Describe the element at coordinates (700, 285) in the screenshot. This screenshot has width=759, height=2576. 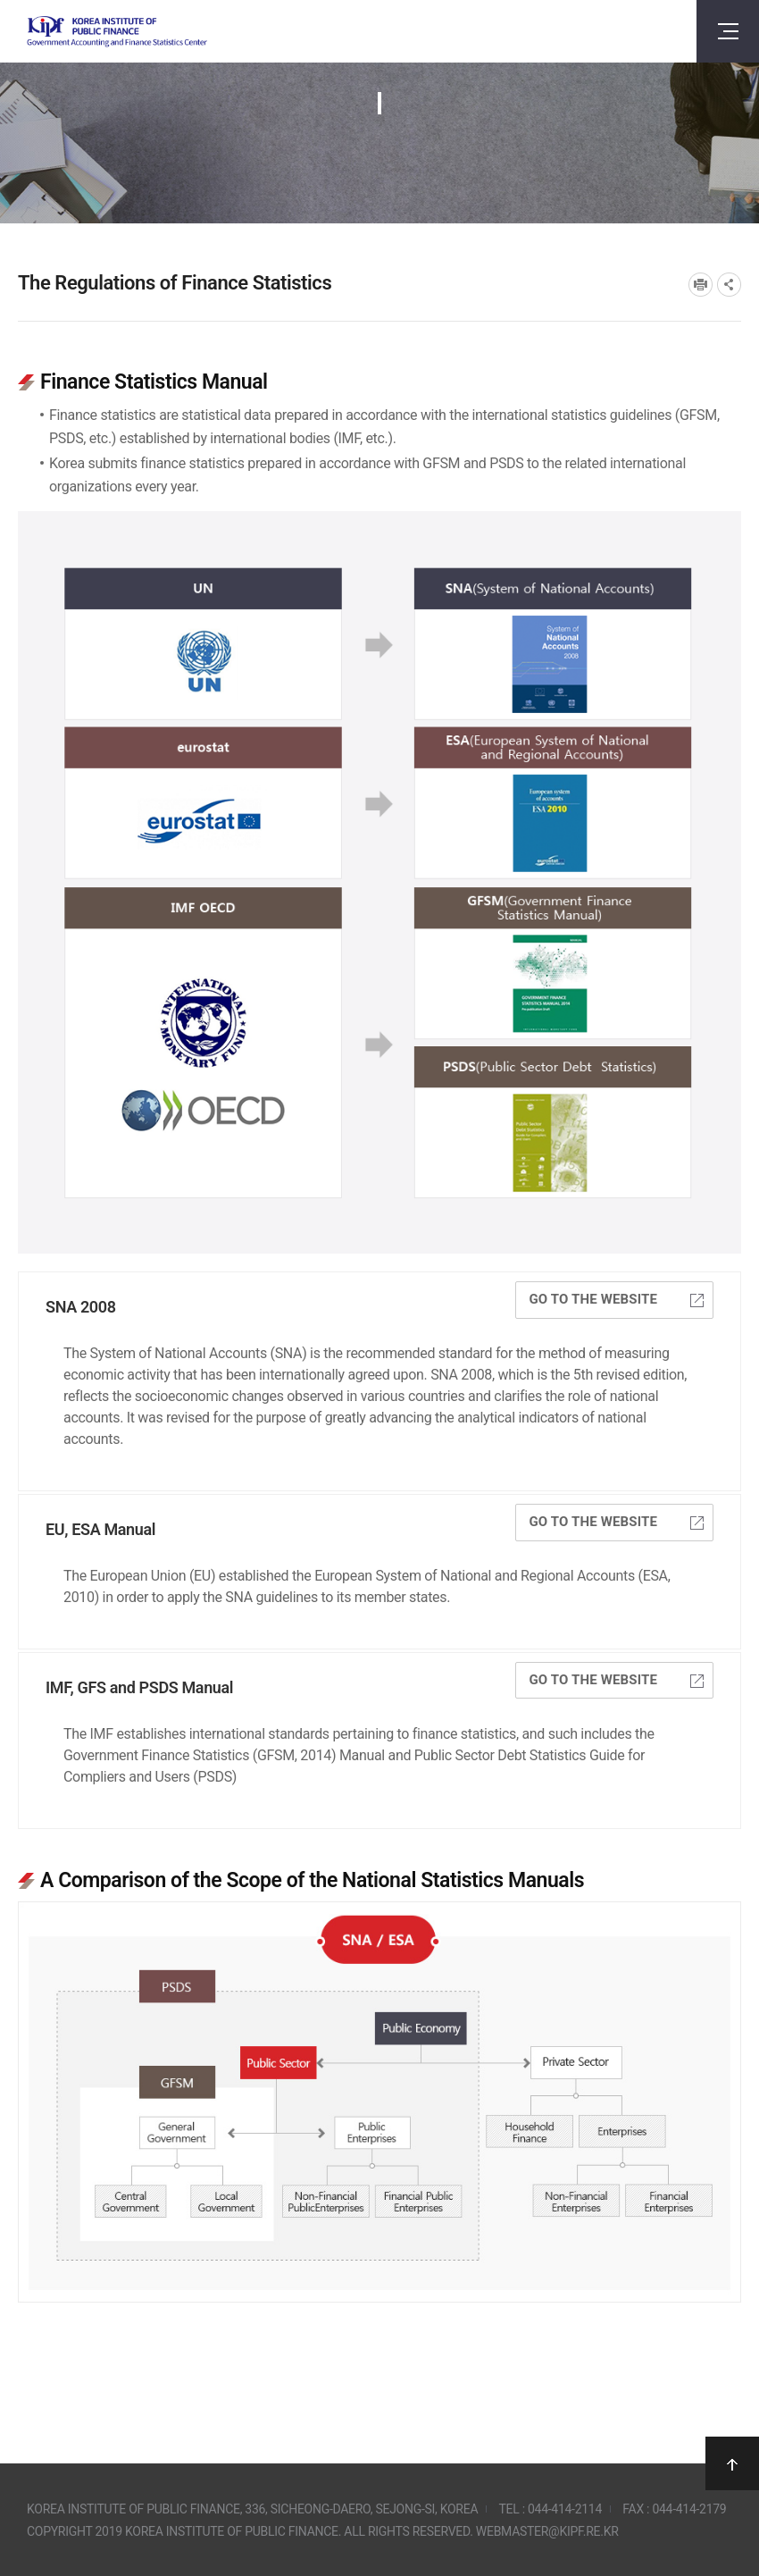
I see `프린트` at that location.